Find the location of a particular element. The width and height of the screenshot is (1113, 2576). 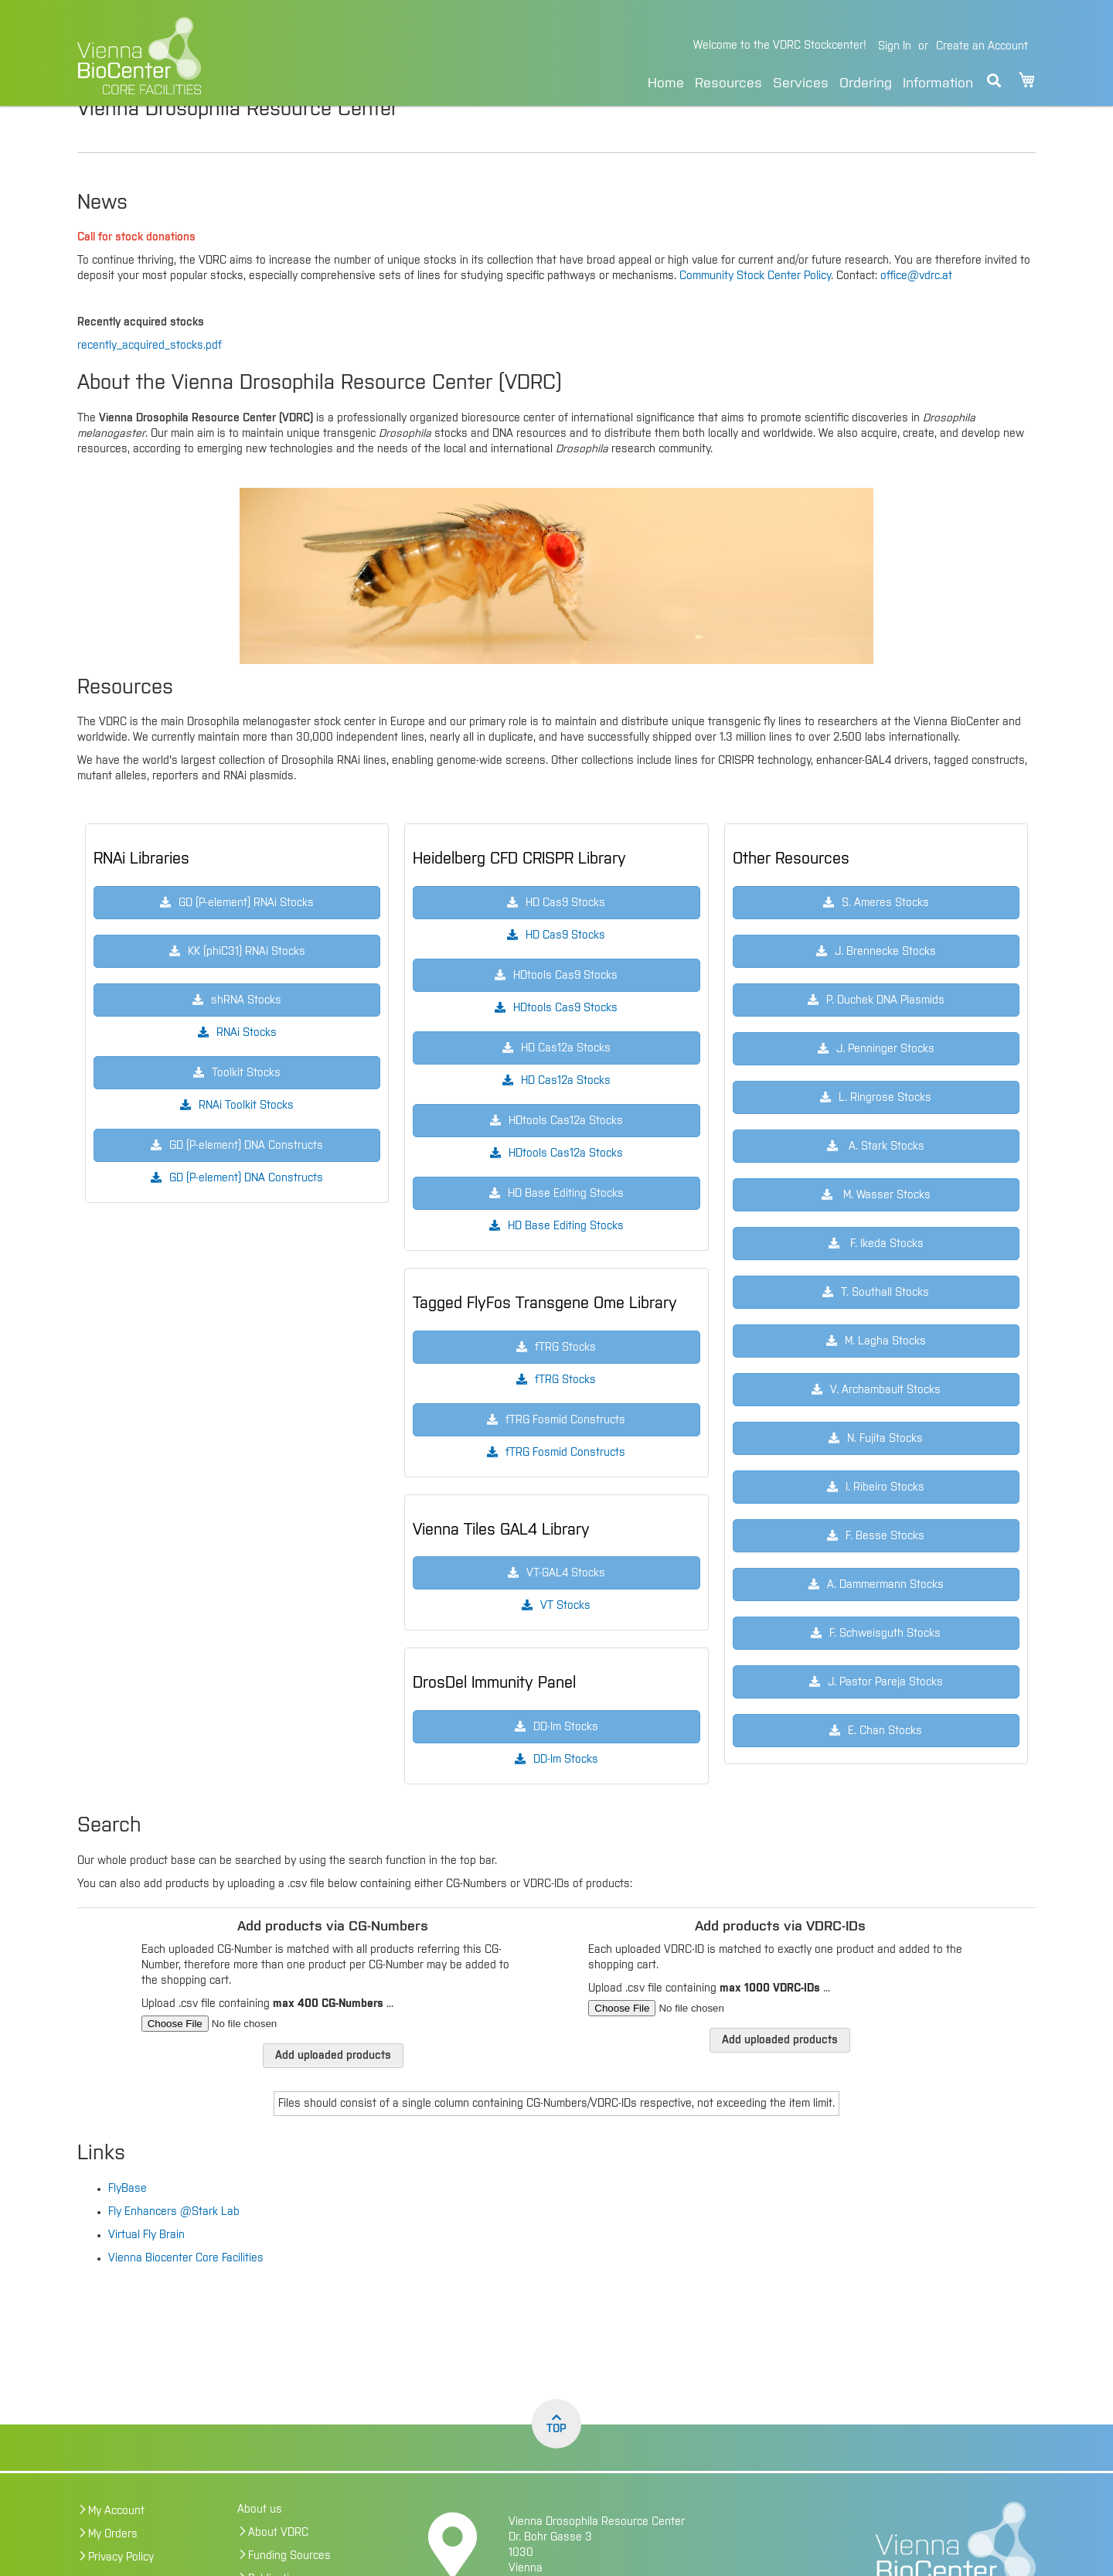

GD (P-element) DNA Constructs is located at coordinates (246, 1210).